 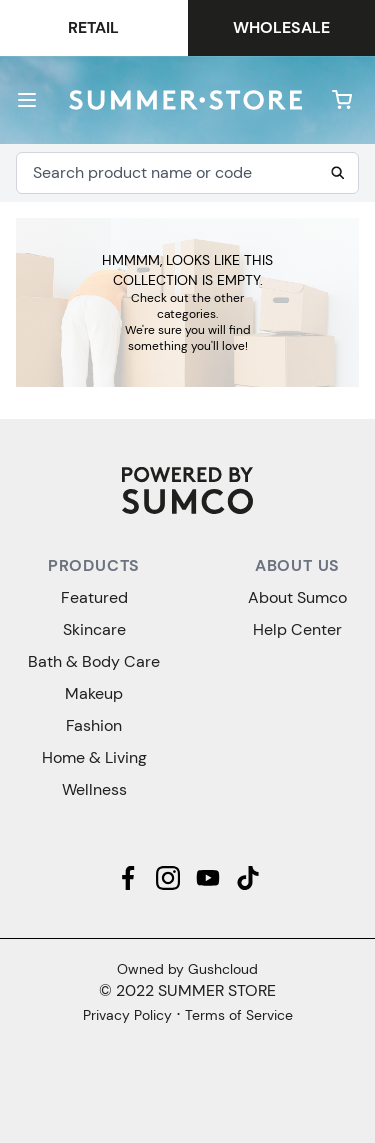 What do you see at coordinates (239, 1015) in the screenshot?
I see `Terms of Service` at bounding box center [239, 1015].